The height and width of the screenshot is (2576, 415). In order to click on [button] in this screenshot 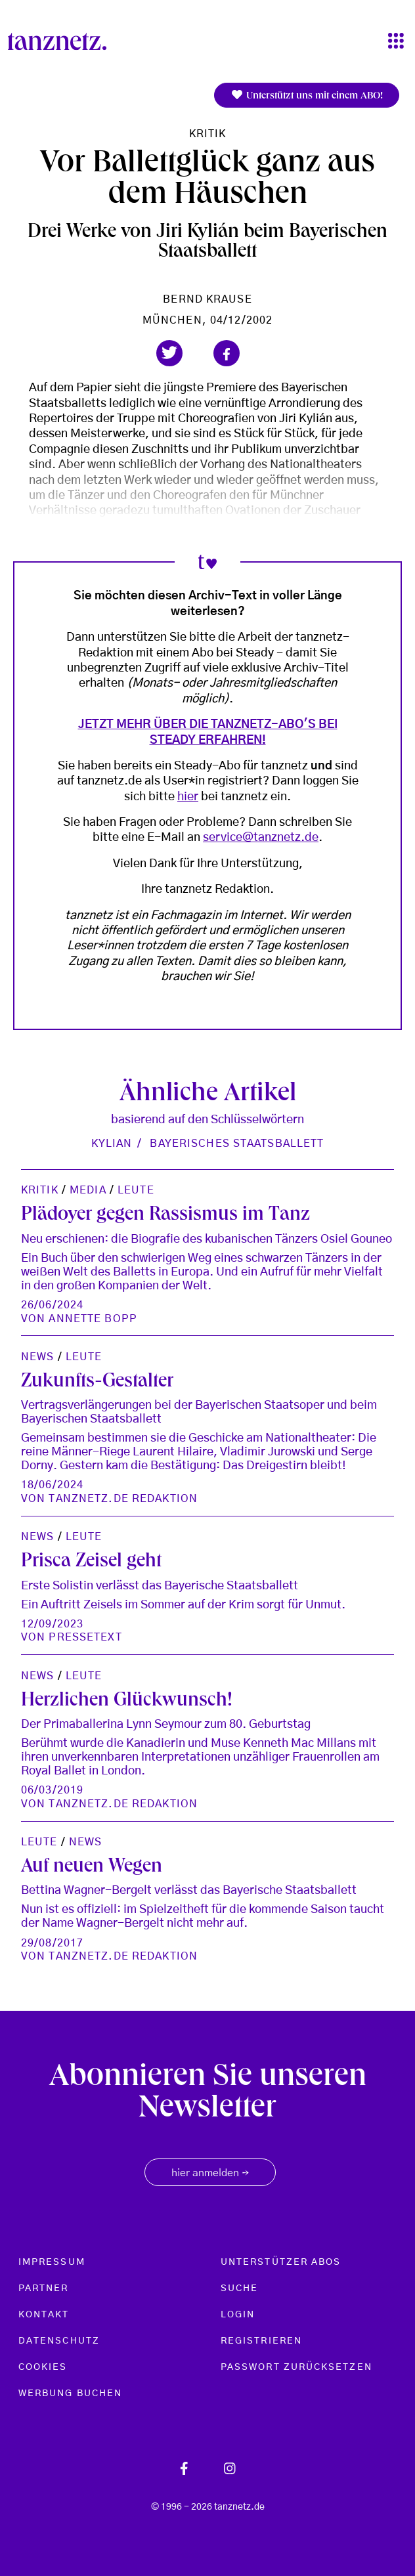, I will do `click(169, 353)`.